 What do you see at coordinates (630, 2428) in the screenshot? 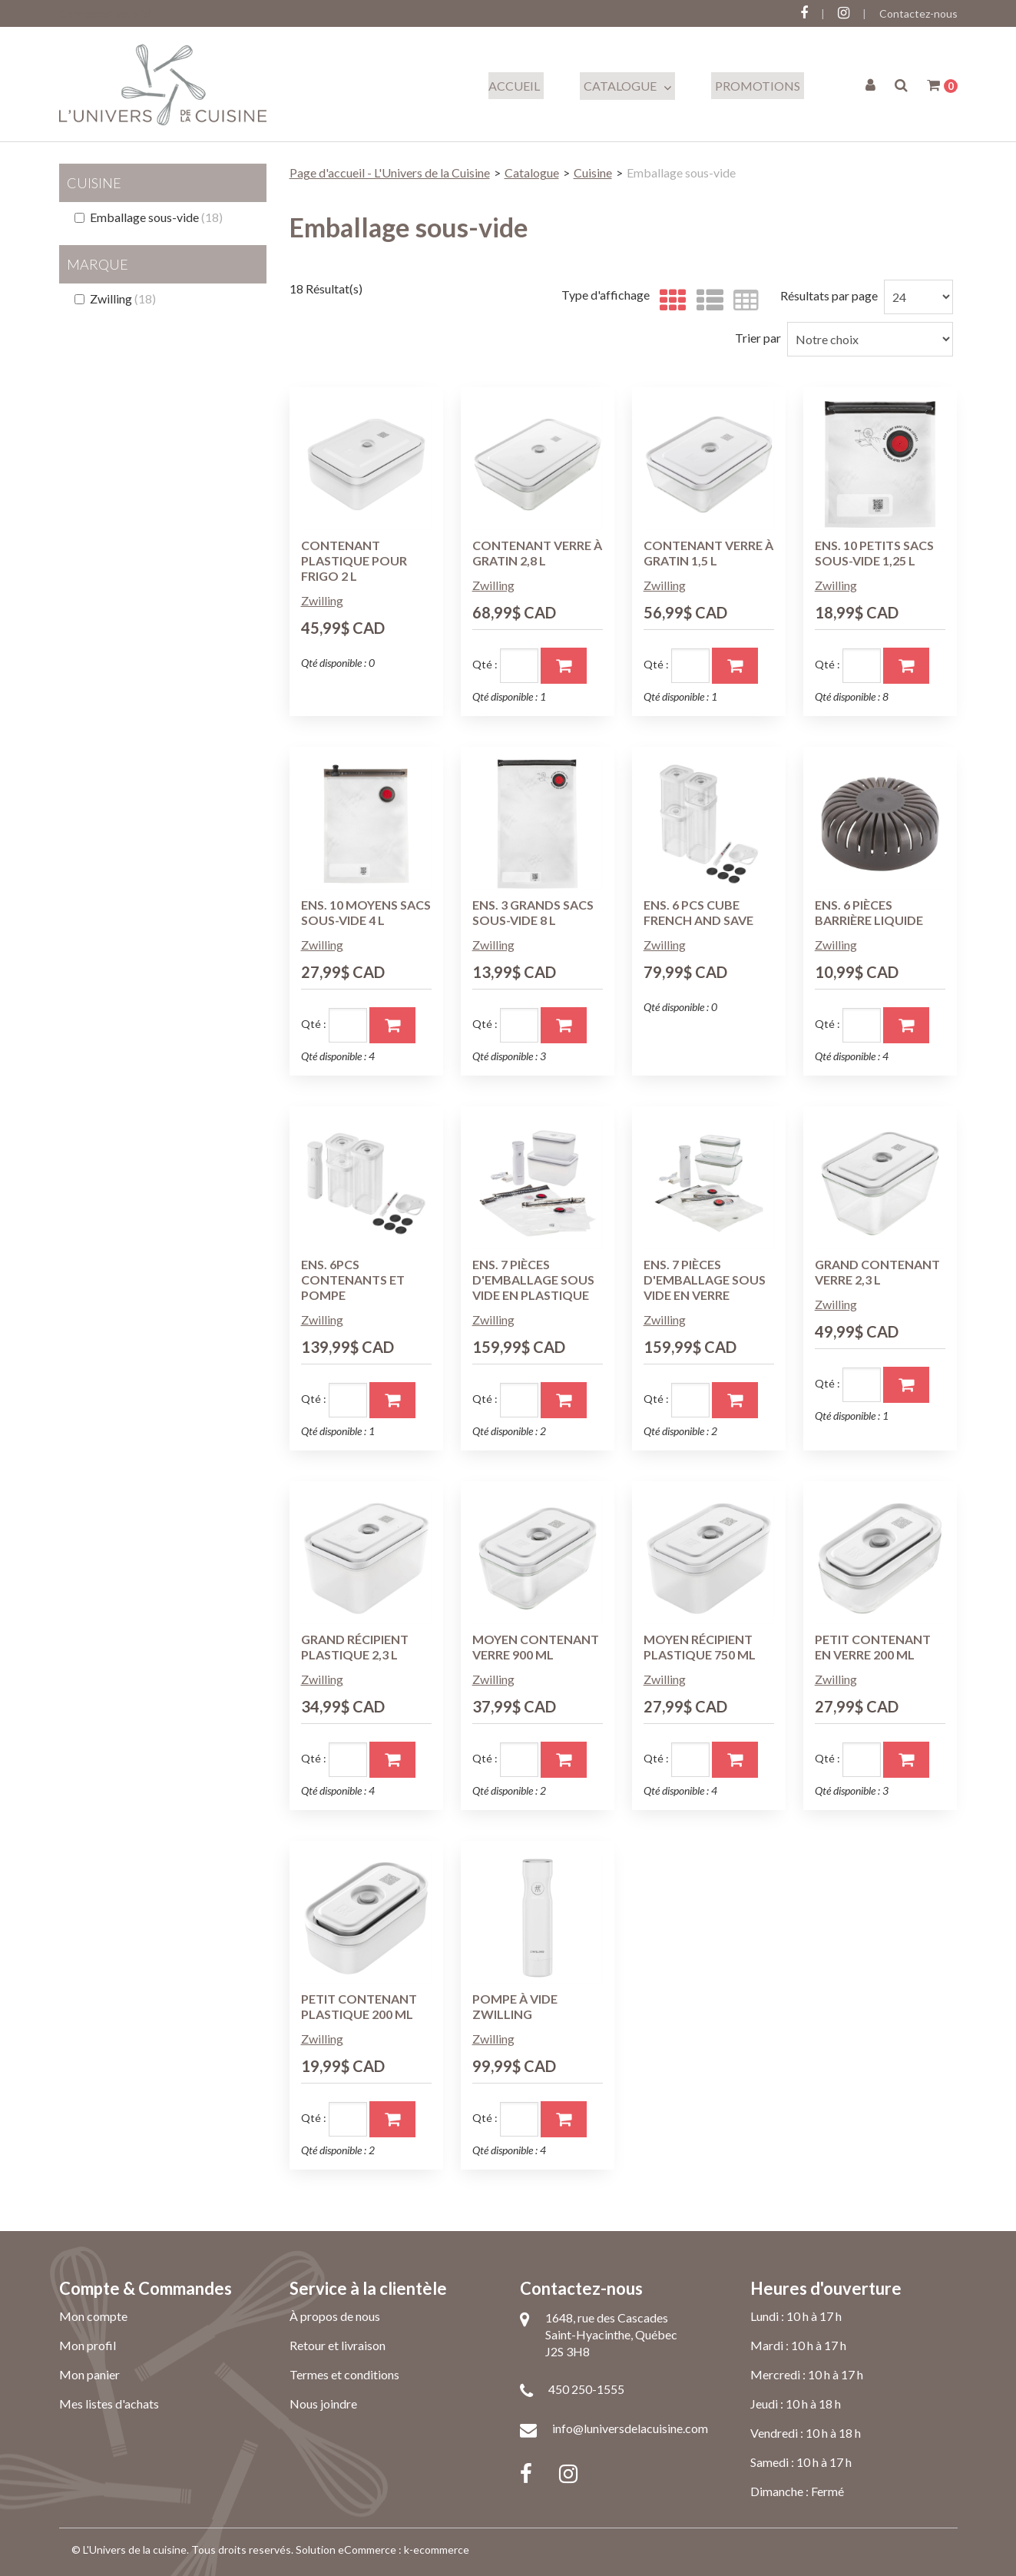
I see `info@luniversdelacuisine.com` at bounding box center [630, 2428].